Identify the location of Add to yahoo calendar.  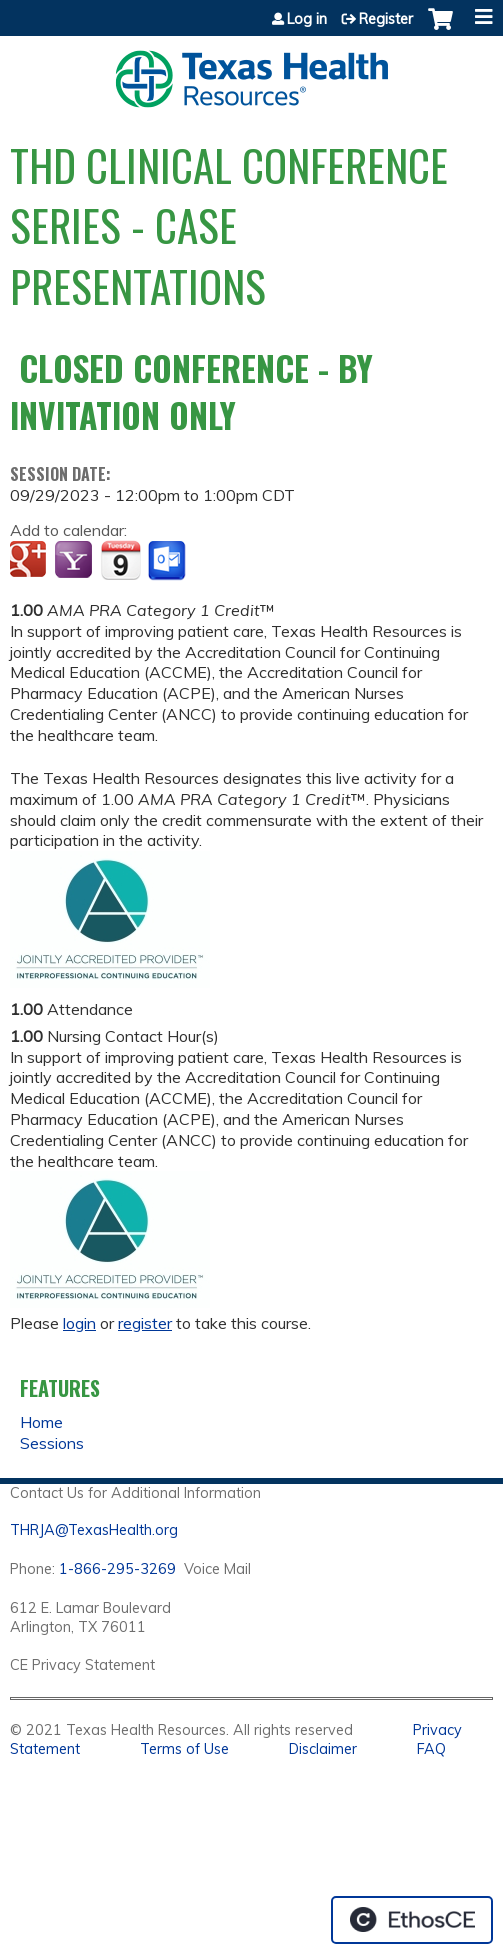
(75, 561).